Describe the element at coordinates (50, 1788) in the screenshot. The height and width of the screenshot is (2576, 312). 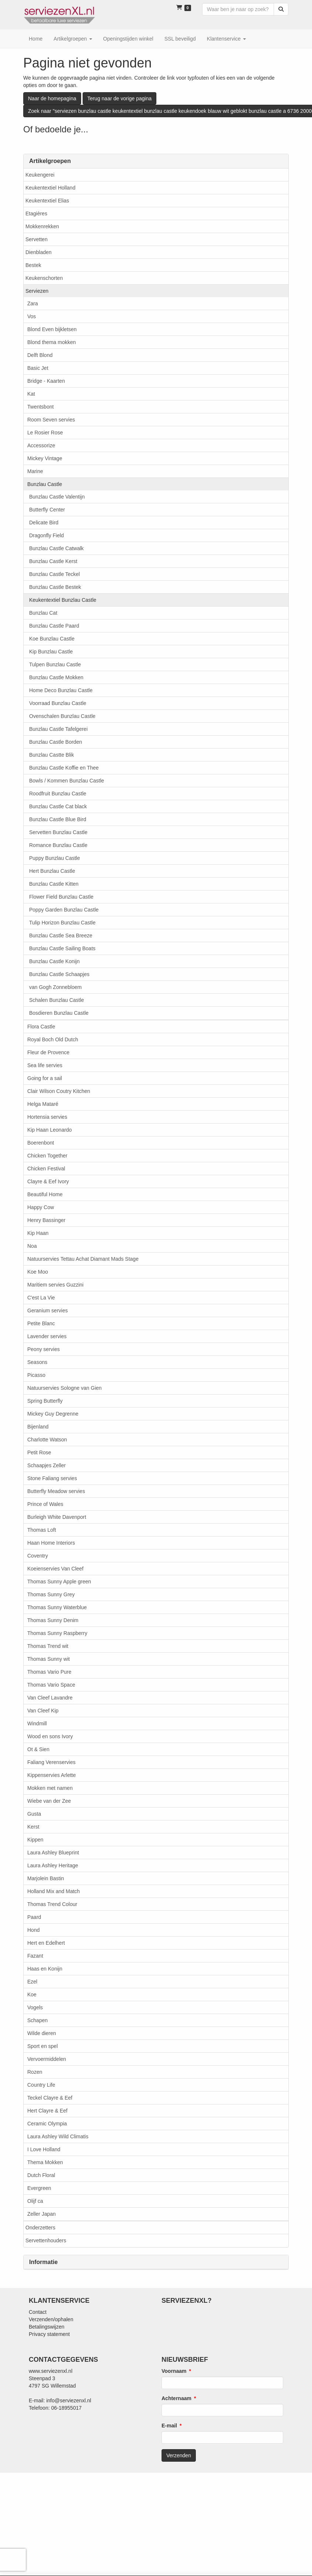
I see `Mokken met namen` at that location.